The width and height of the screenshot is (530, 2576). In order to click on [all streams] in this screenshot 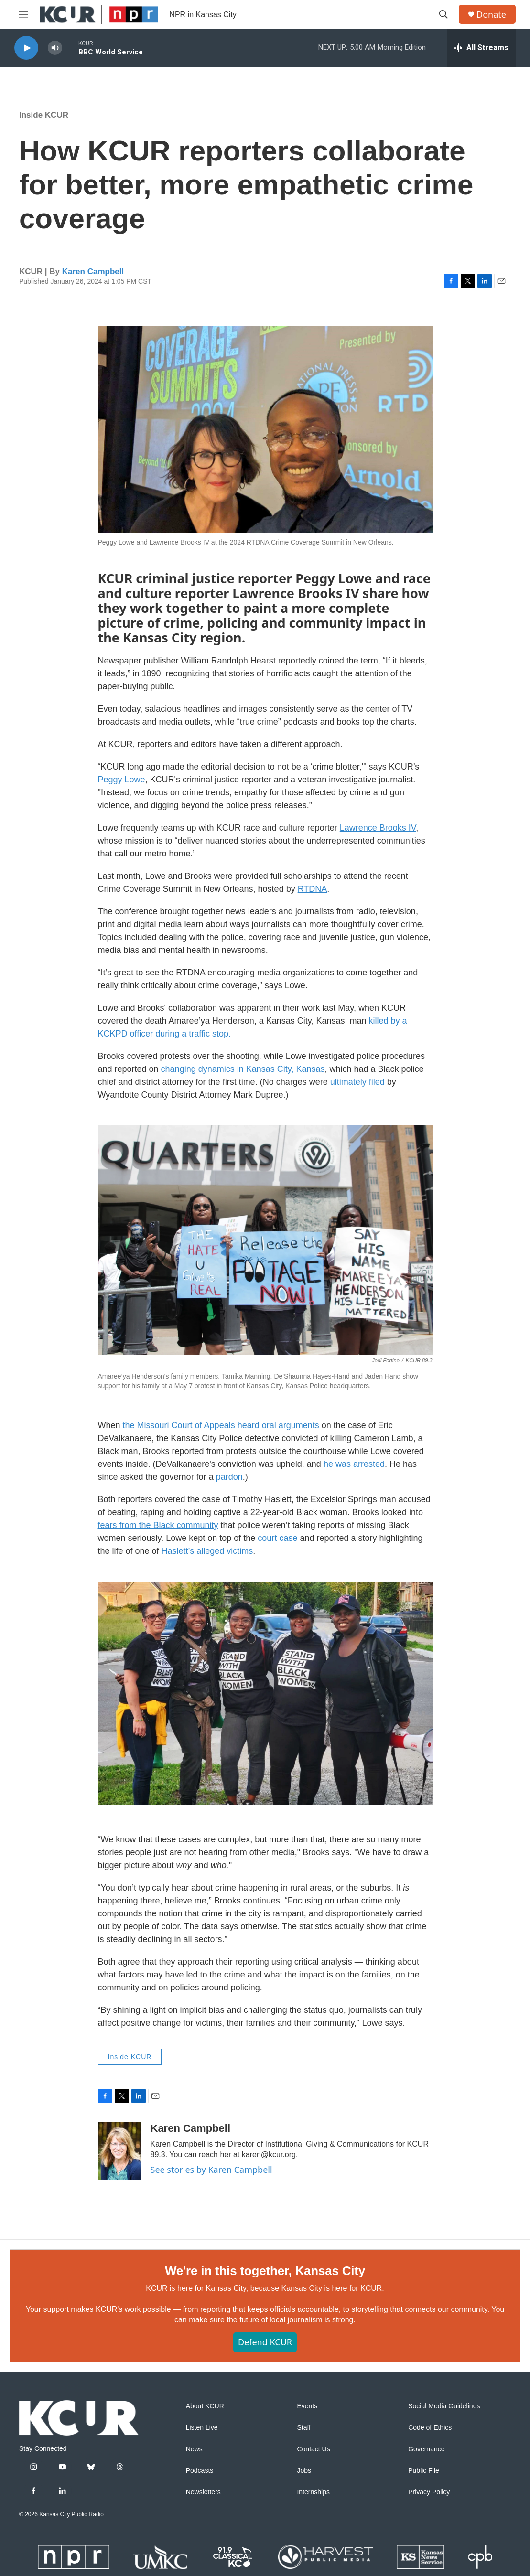, I will do `click(481, 48)`.